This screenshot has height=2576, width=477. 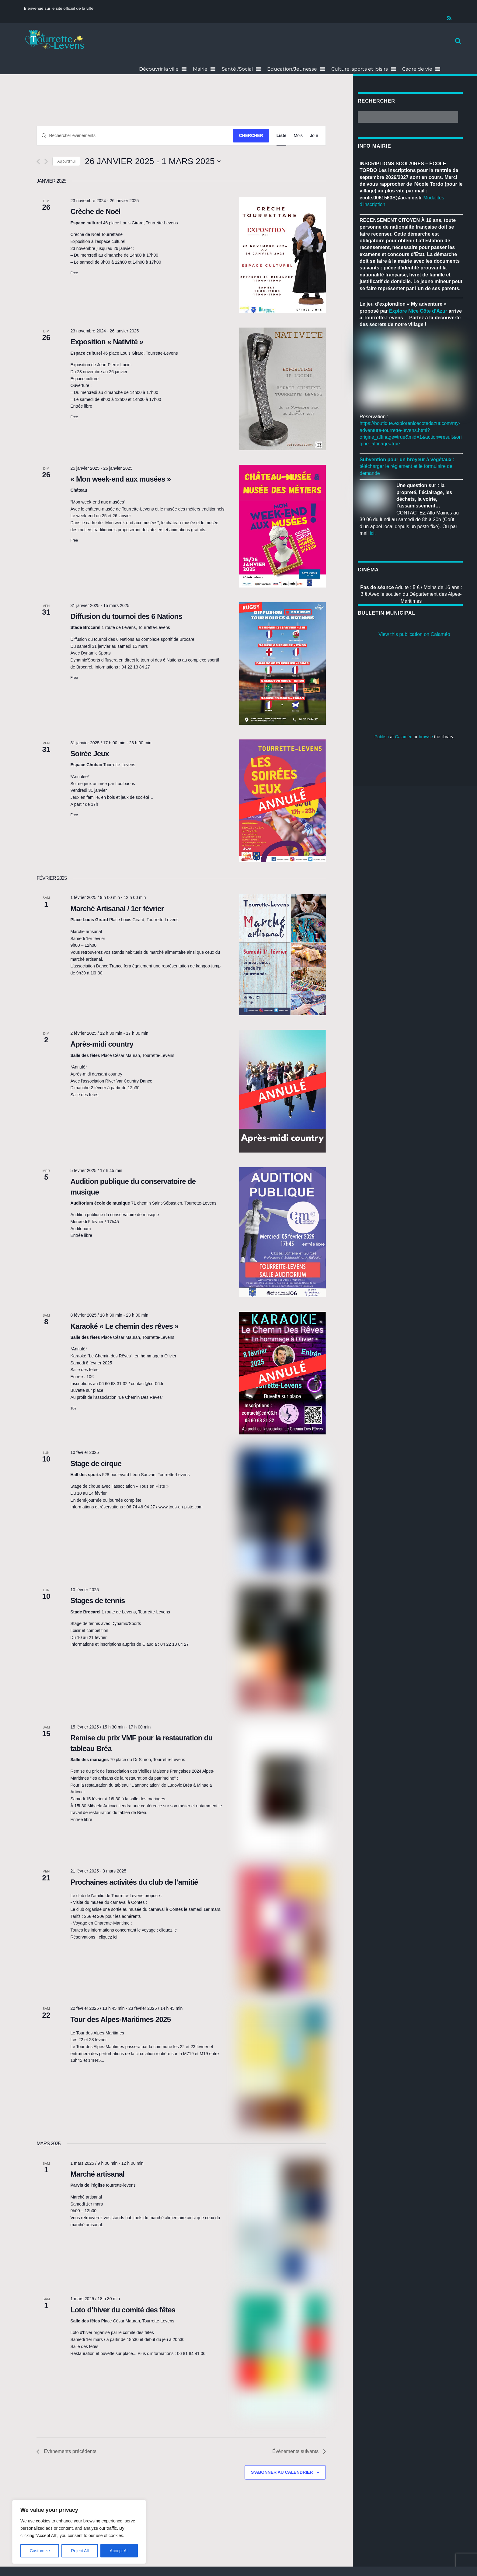 I want to click on Loto d’hiver du comité des fêtes, so click(x=122, y=2310).